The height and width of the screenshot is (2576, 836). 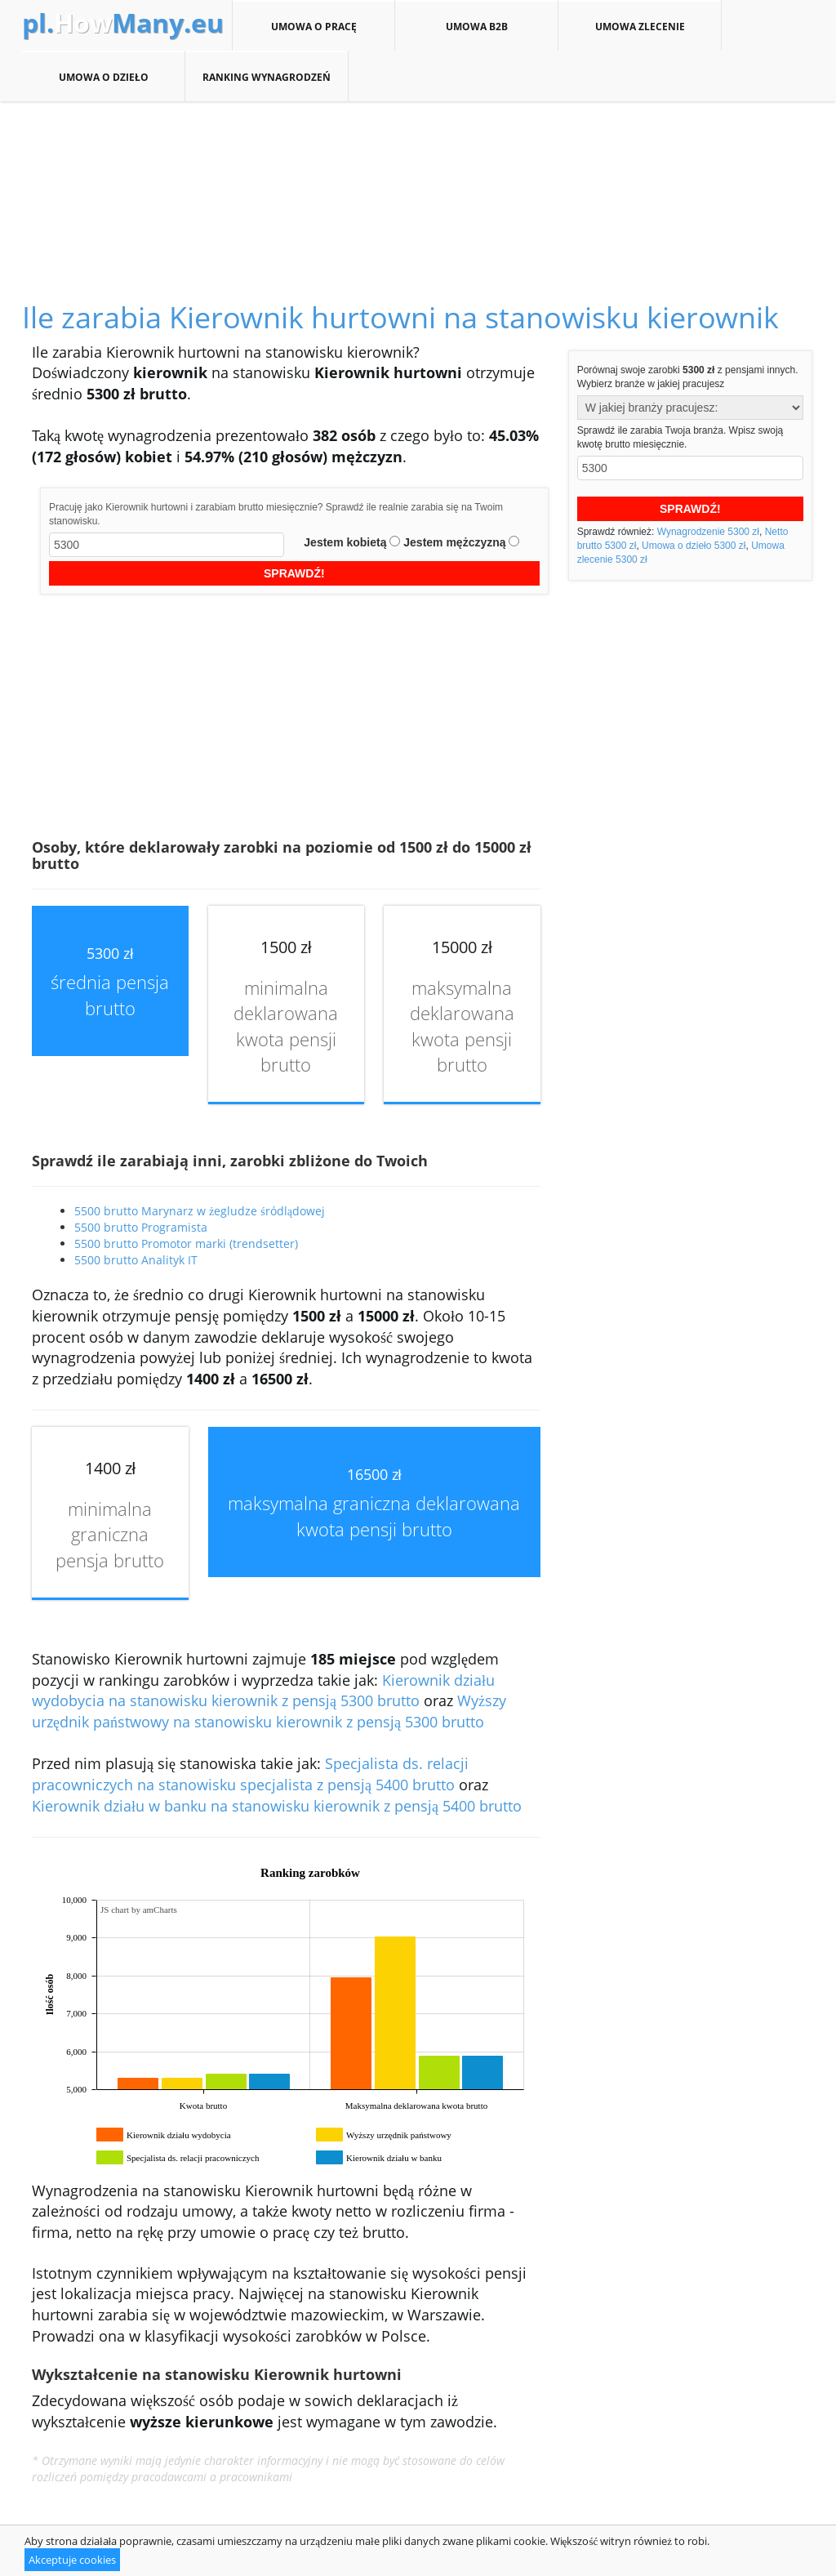 What do you see at coordinates (313, 26) in the screenshot?
I see `Umowa o pracę` at bounding box center [313, 26].